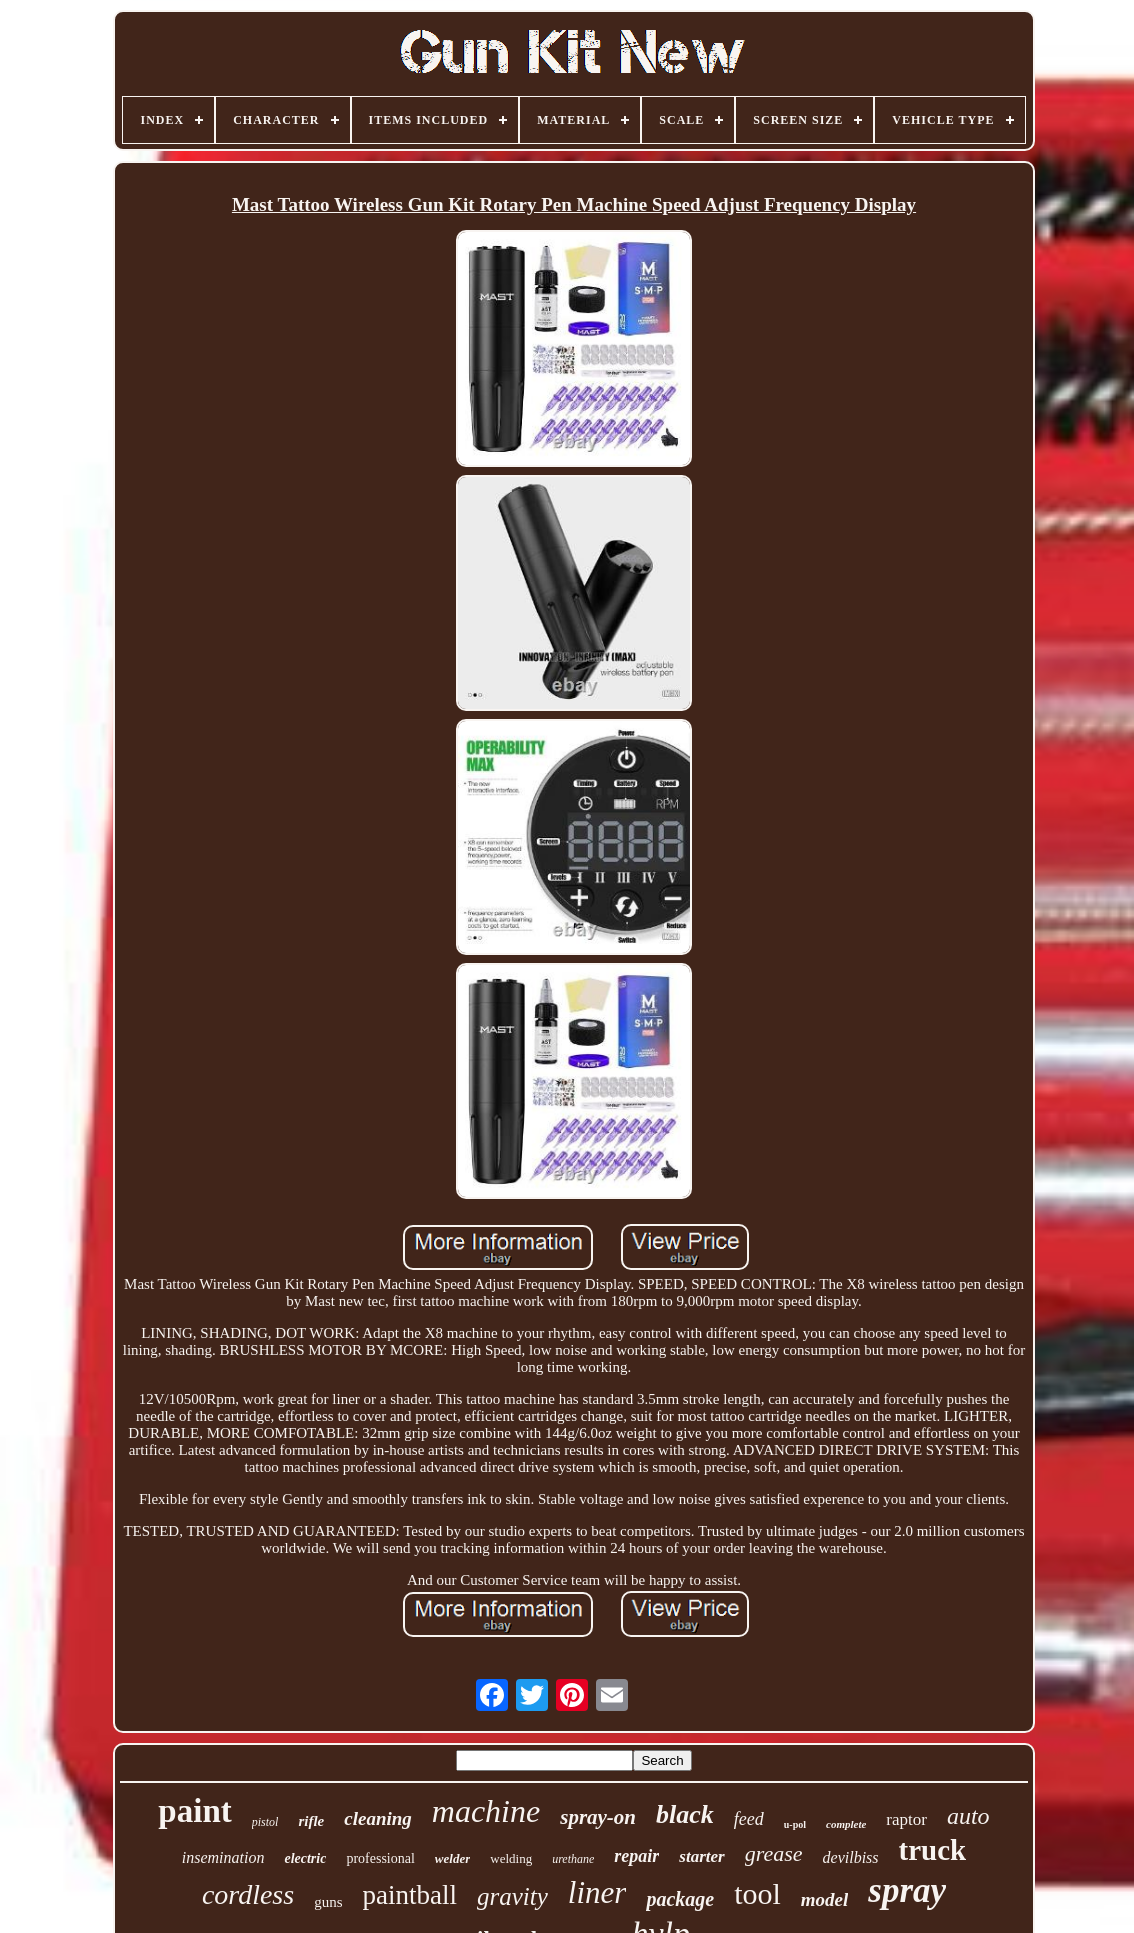 The height and width of the screenshot is (1933, 1134). Describe the element at coordinates (749, 1819) in the screenshot. I see `feed` at that location.